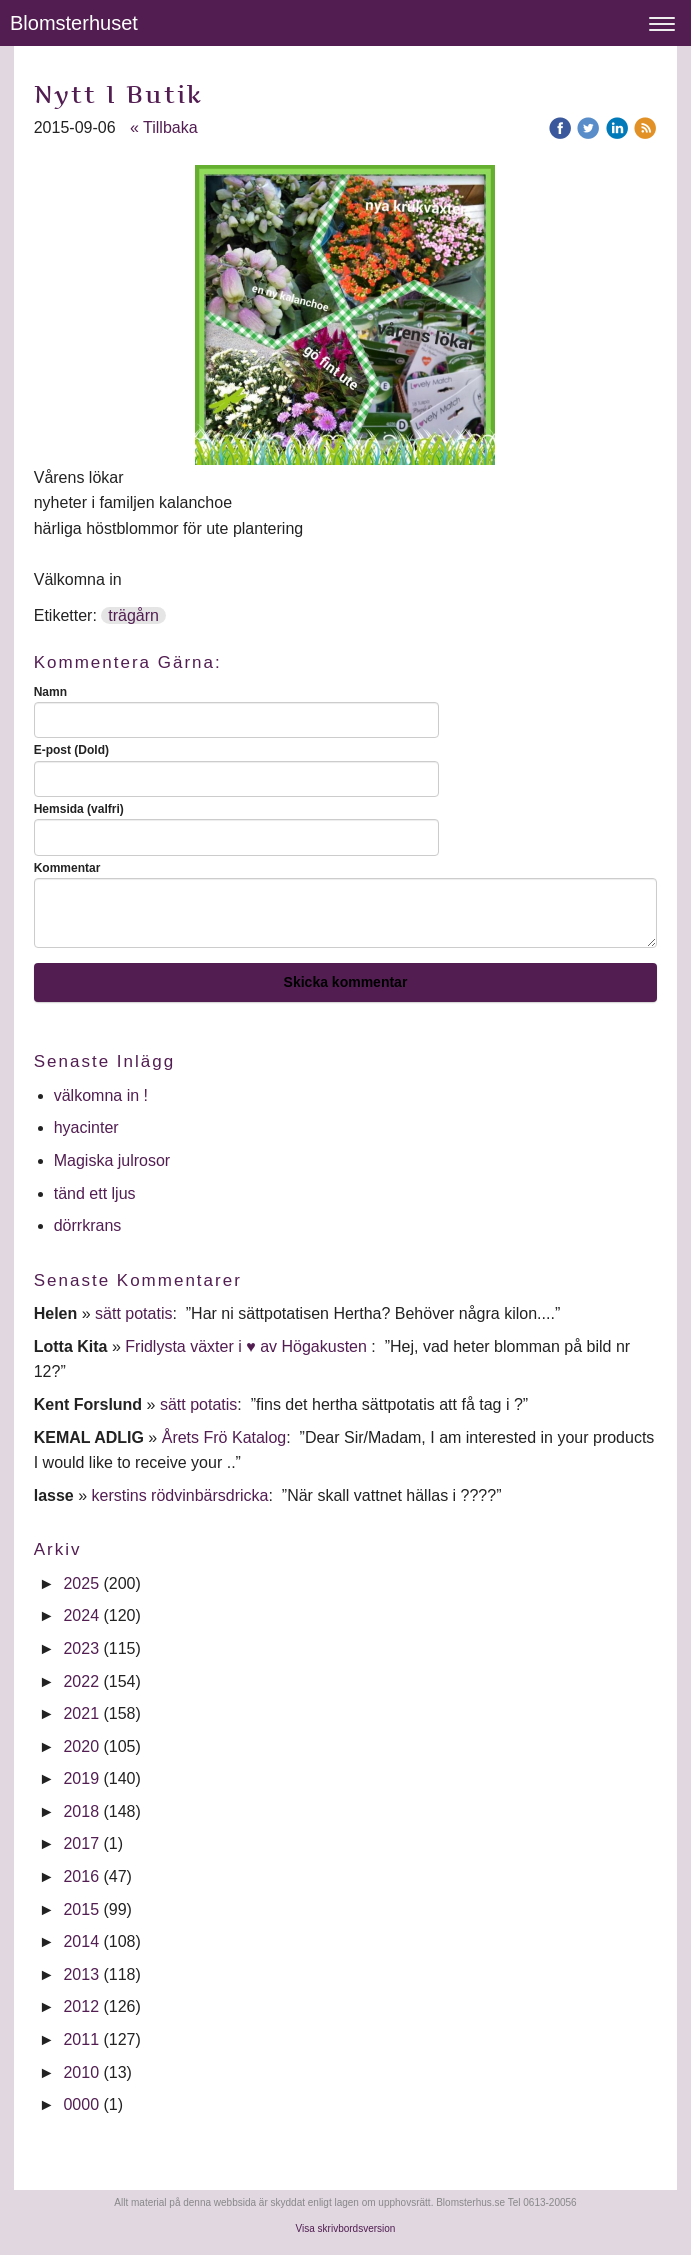  What do you see at coordinates (97, 1193) in the screenshot?
I see `tänd ett ljus` at bounding box center [97, 1193].